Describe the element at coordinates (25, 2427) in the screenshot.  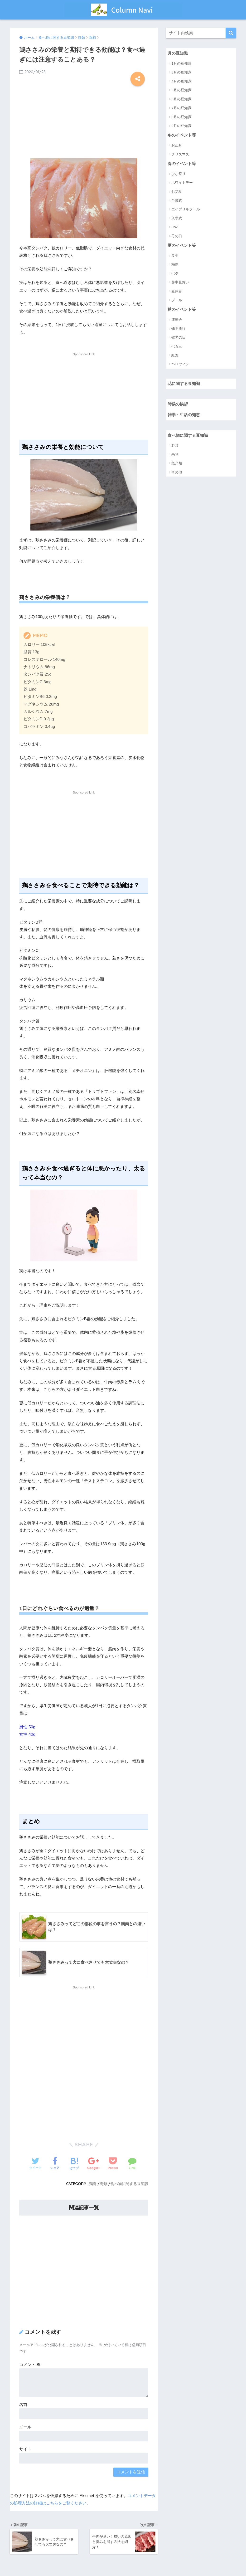
I see `メール` at that location.